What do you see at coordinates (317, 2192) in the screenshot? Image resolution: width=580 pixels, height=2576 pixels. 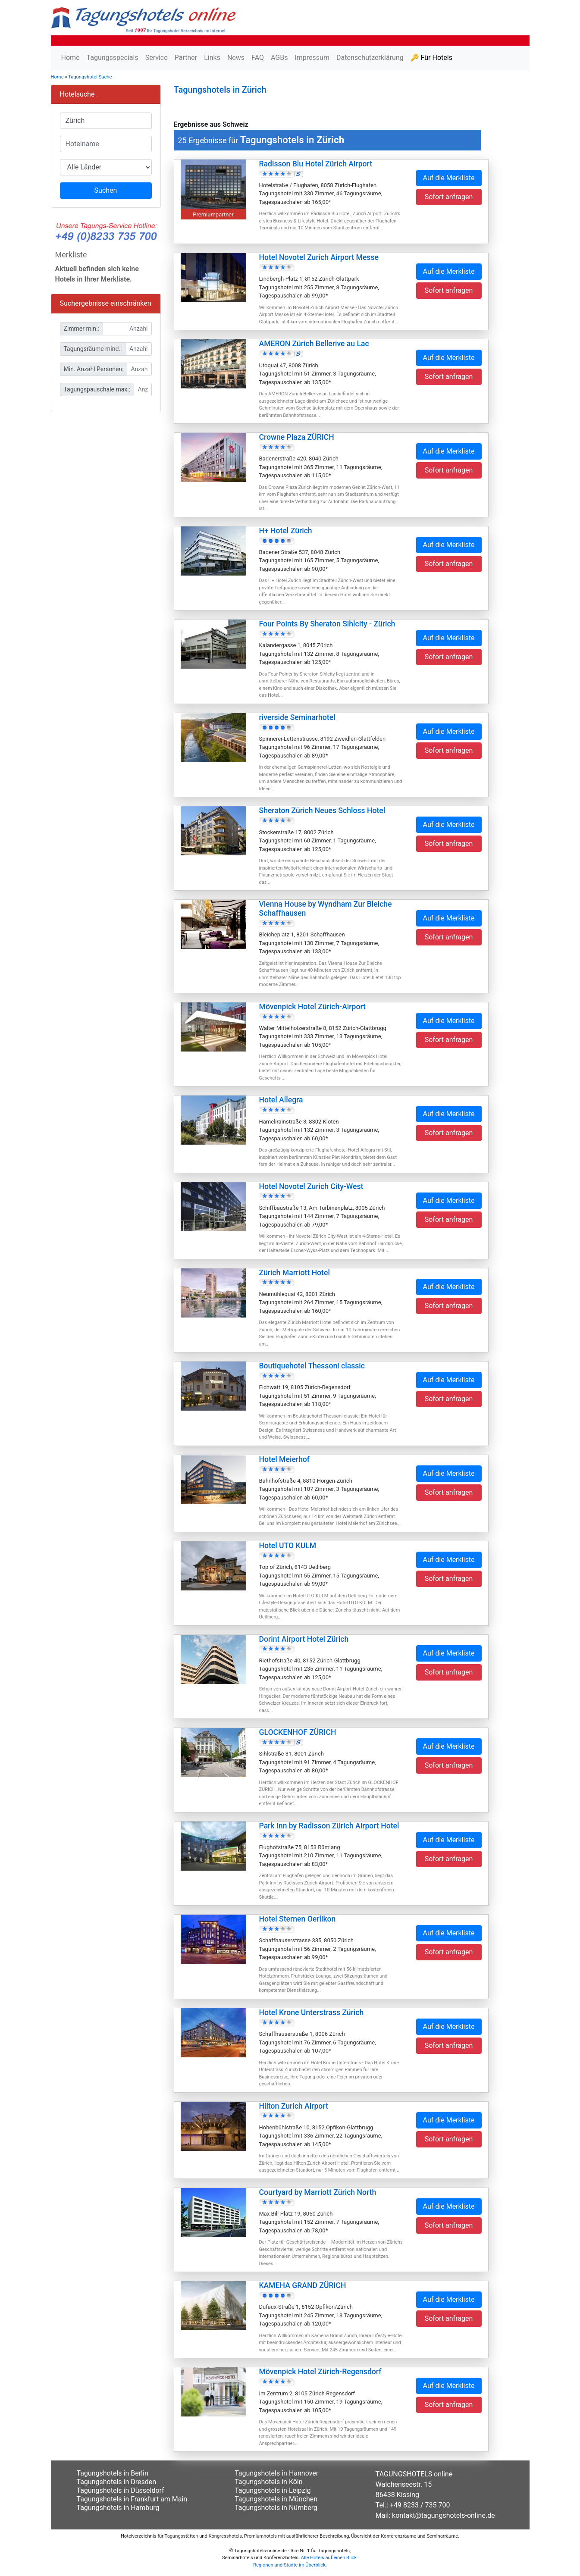 I see `Courtyard by Marriott Zürich North` at bounding box center [317, 2192].